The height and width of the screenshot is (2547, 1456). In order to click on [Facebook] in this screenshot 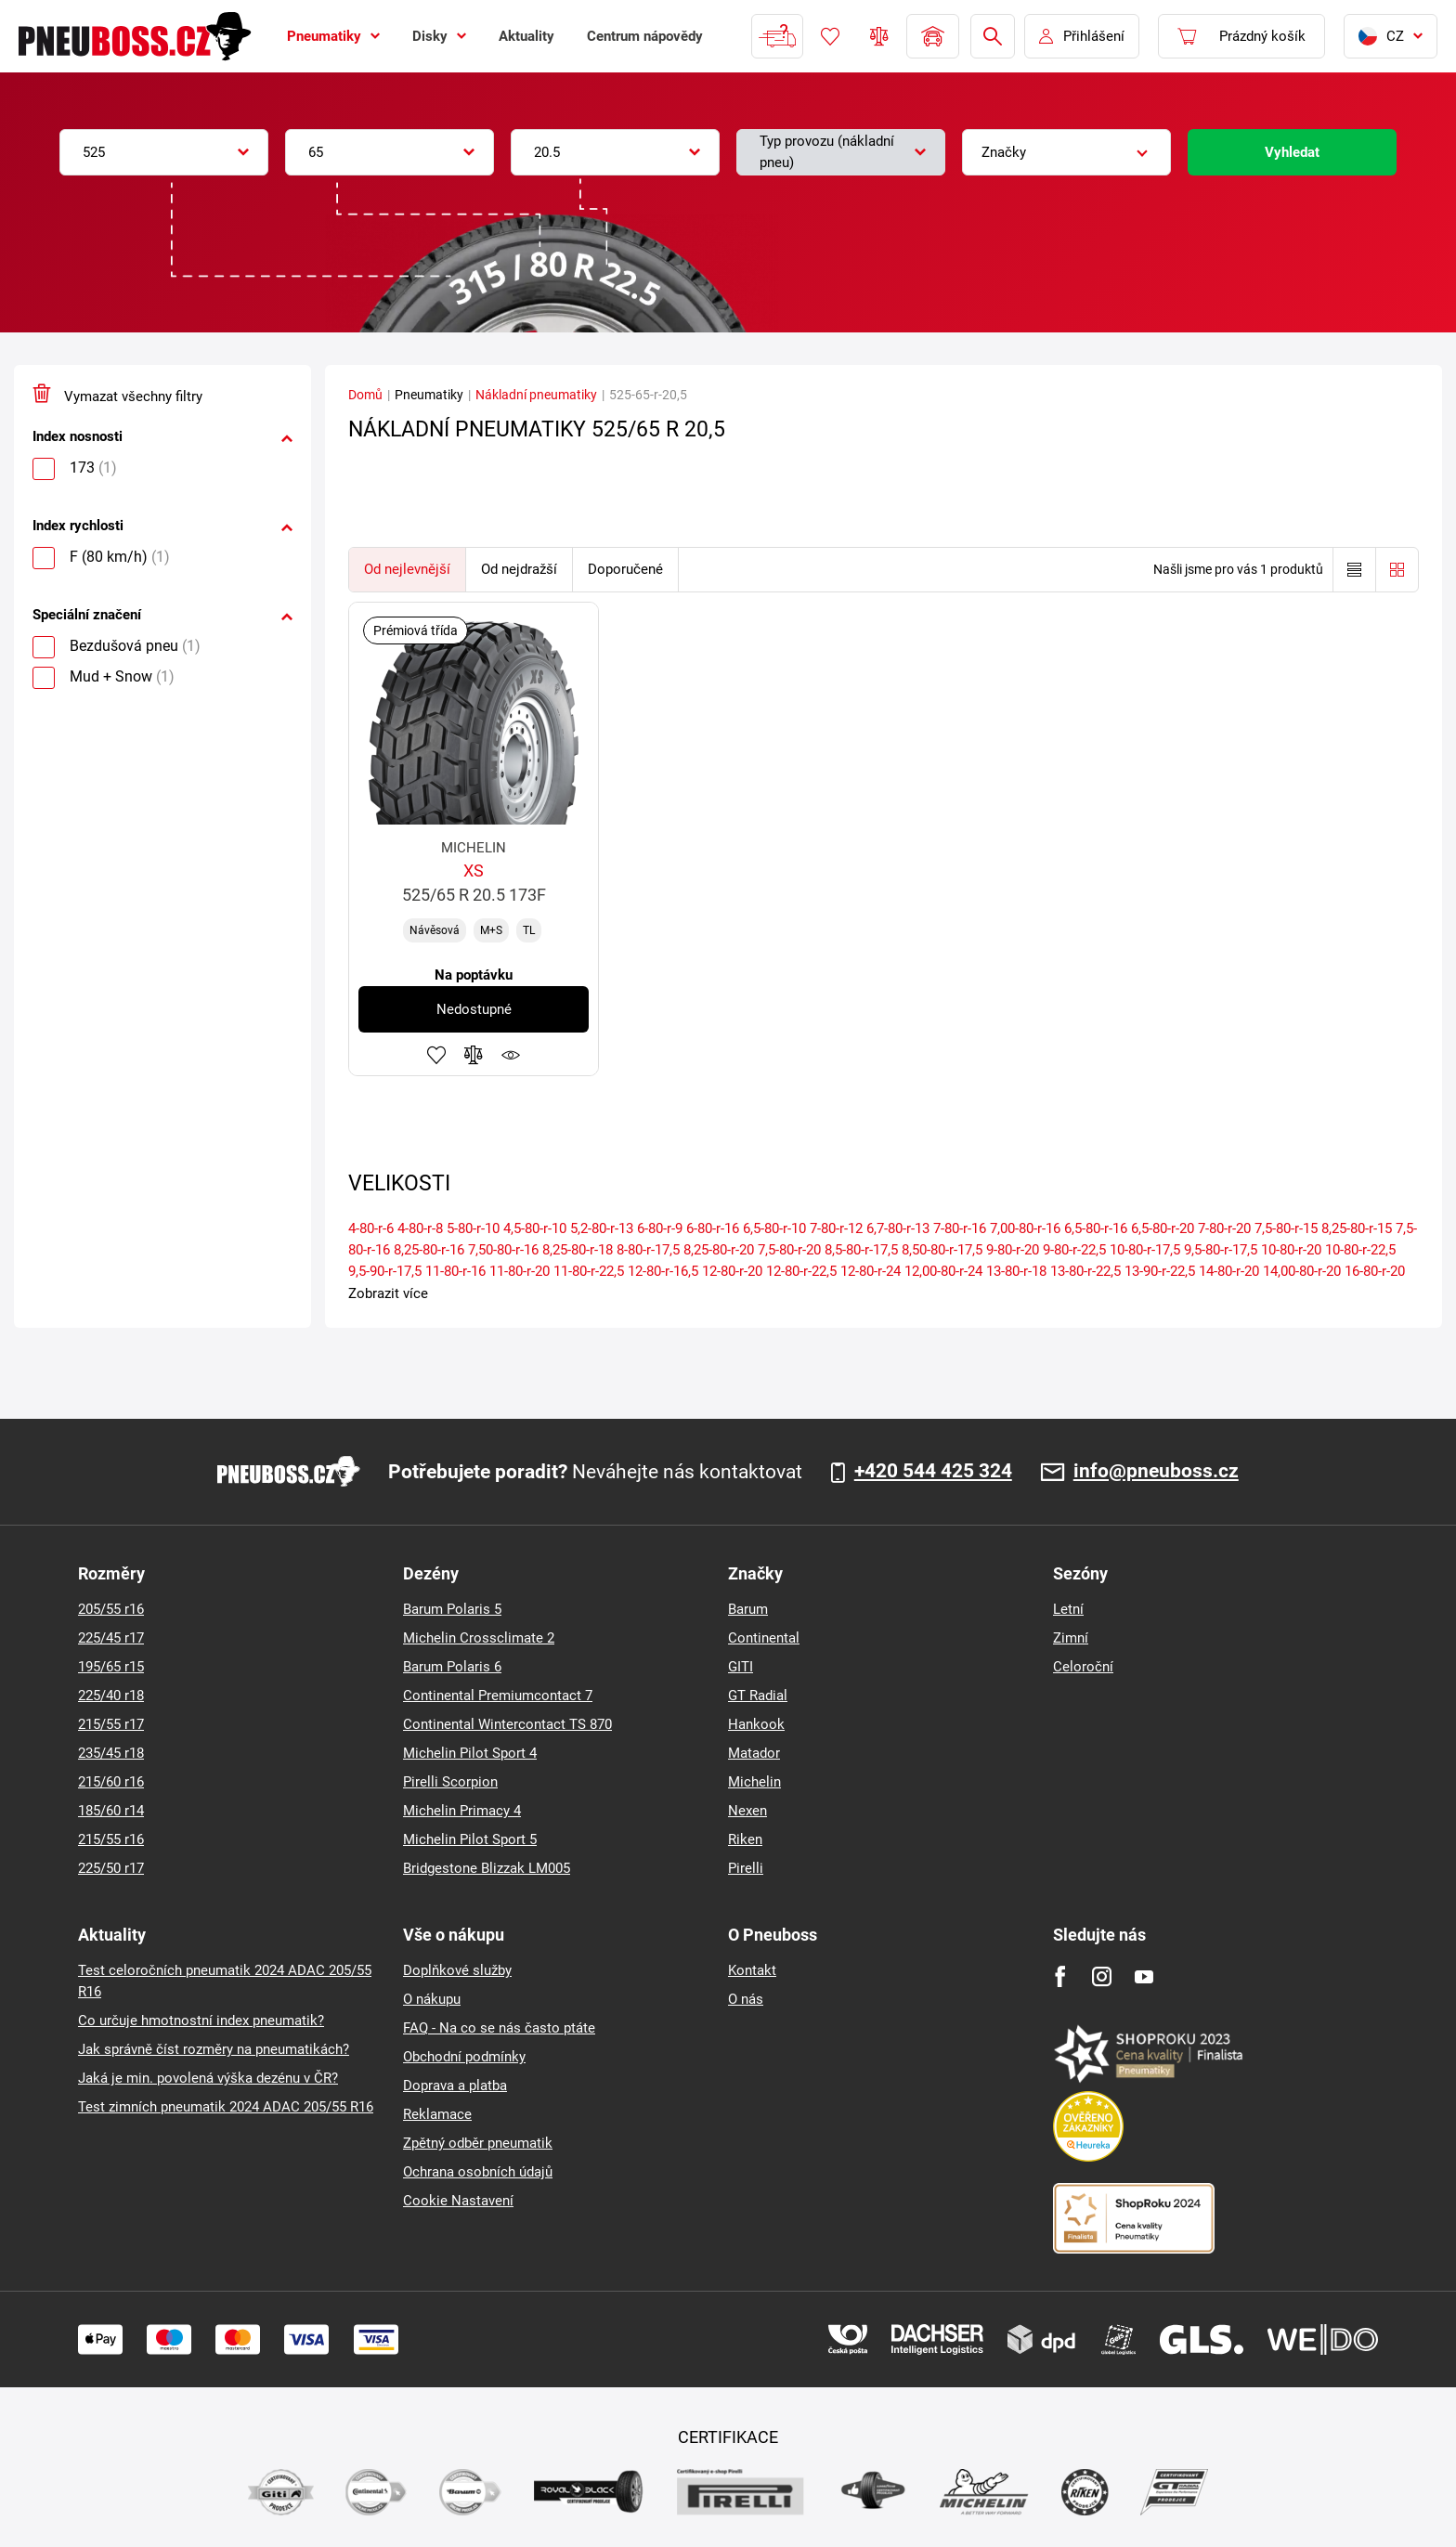, I will do `click(1060, 1976)`.